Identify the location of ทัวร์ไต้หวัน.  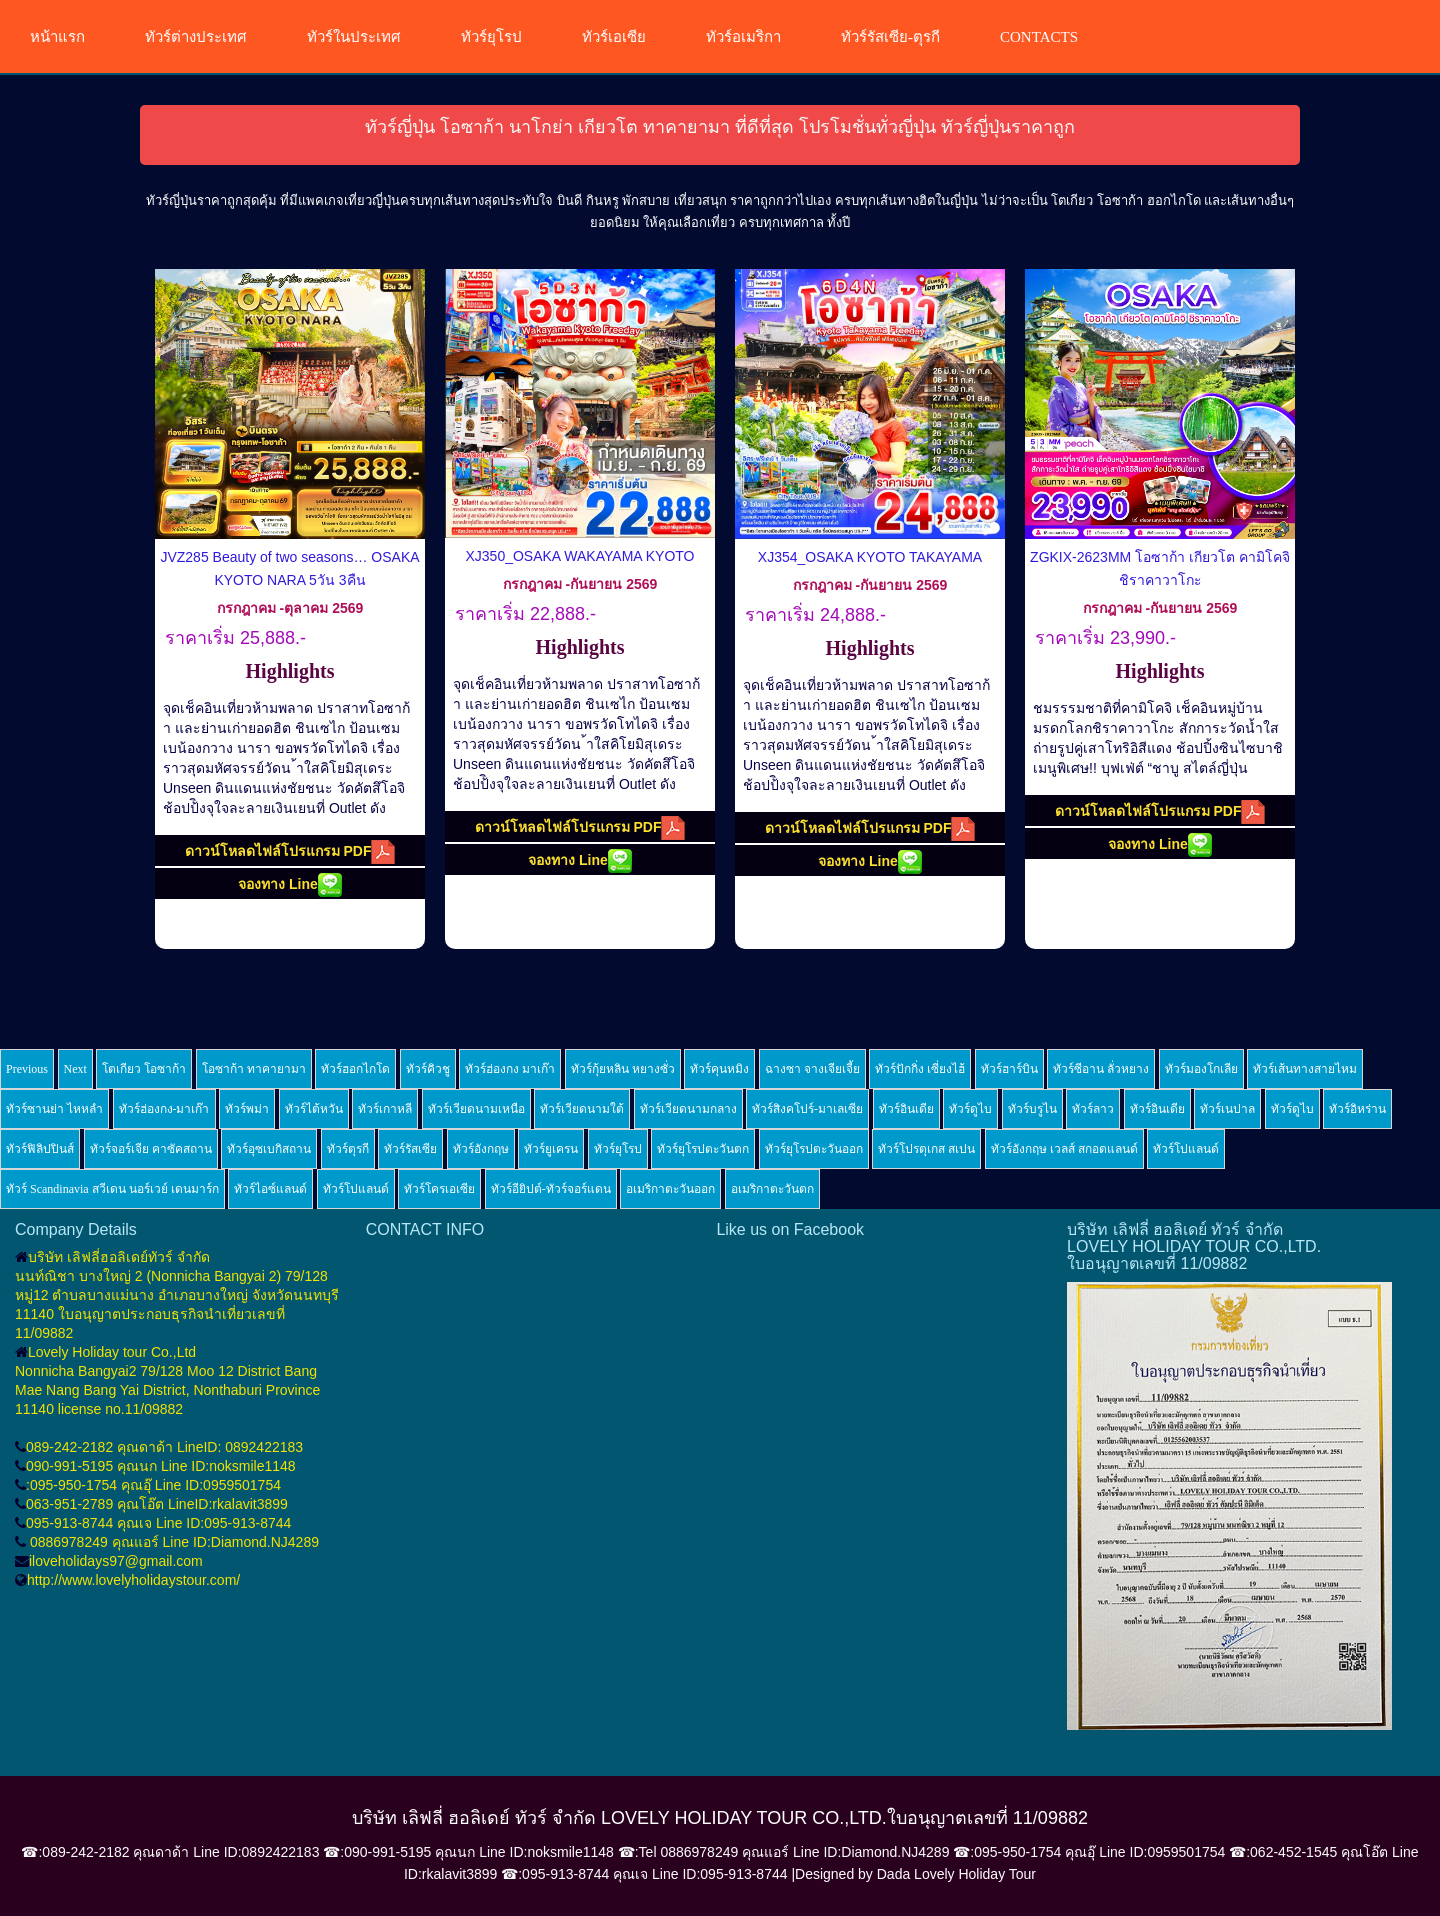
(314, 1109).